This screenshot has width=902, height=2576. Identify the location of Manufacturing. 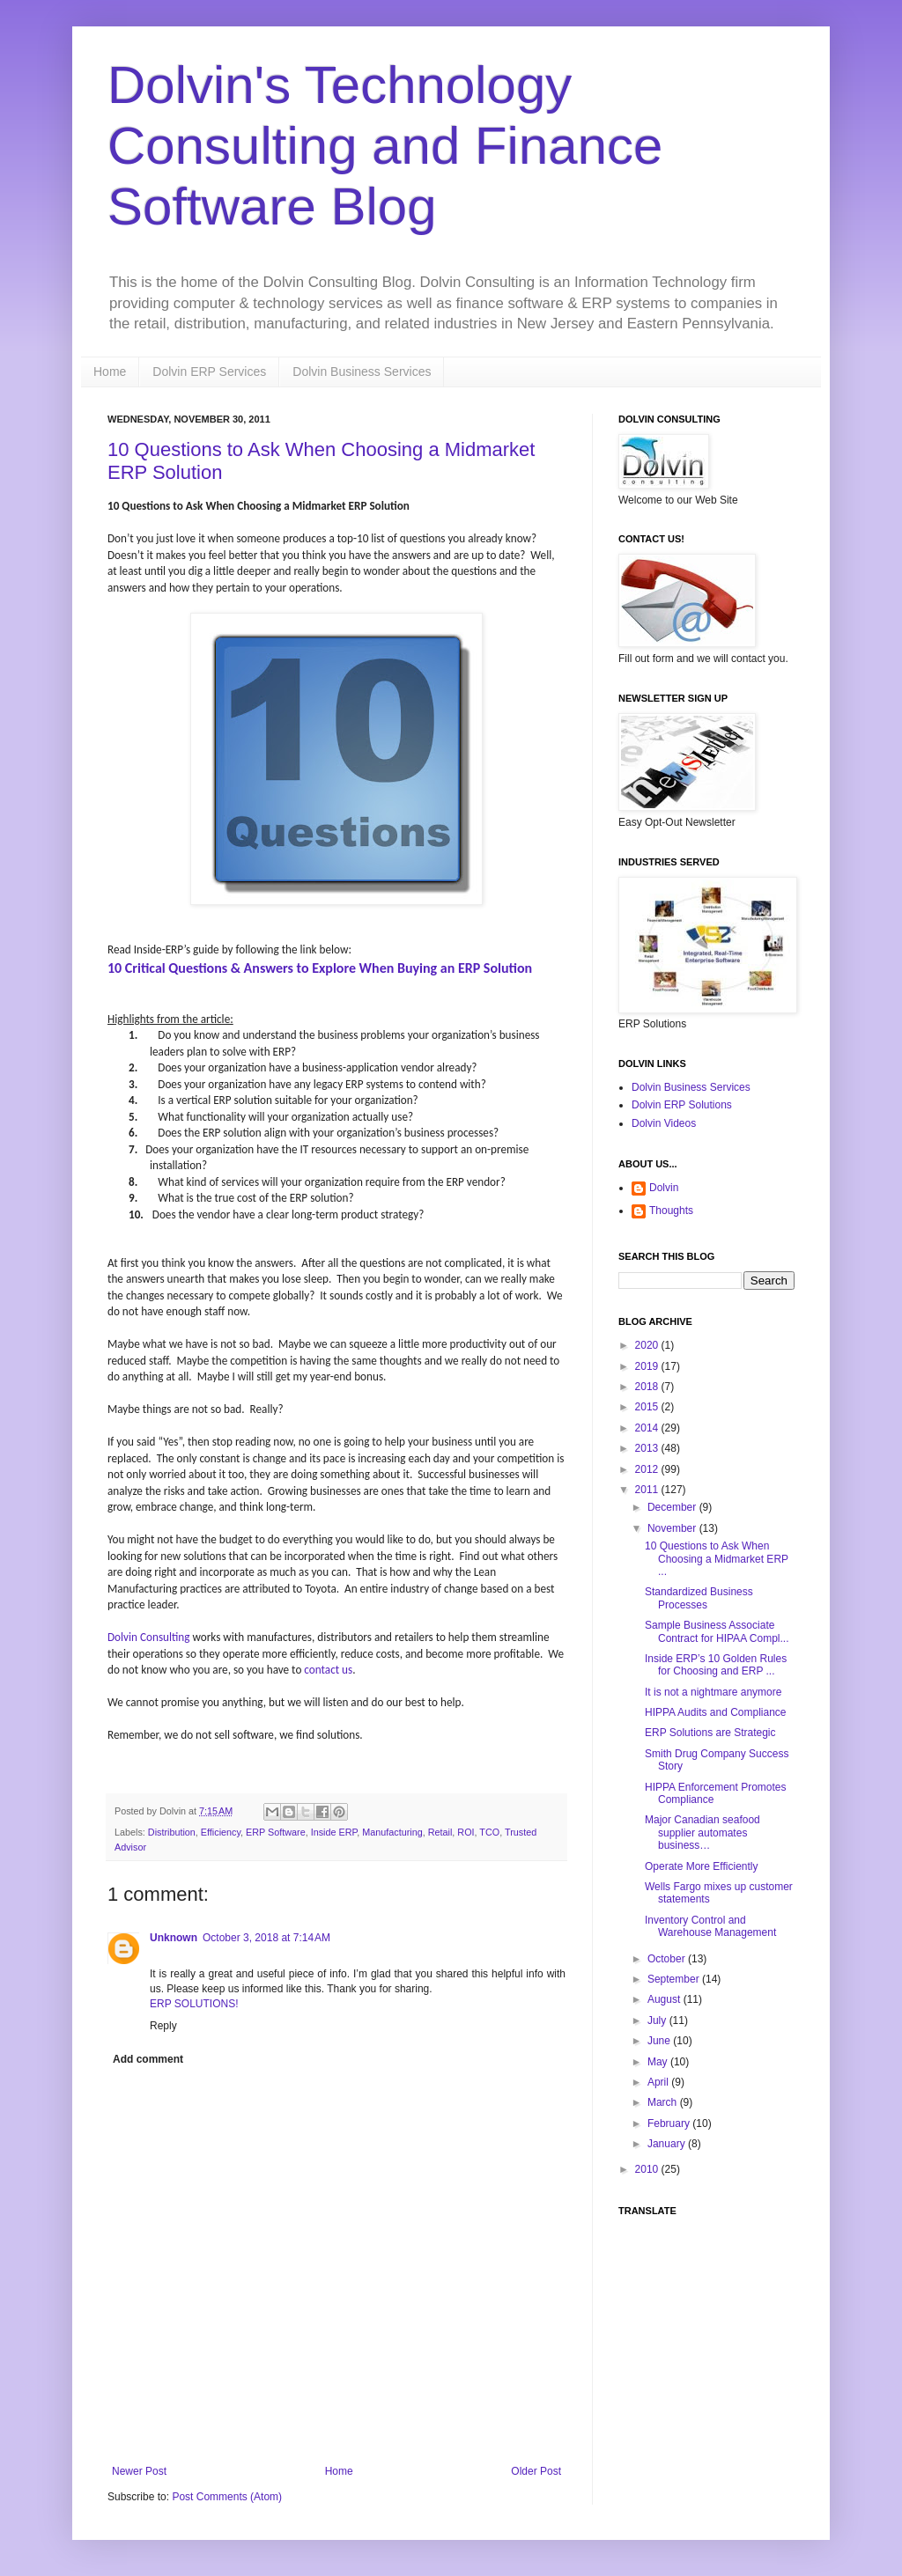
(392, 1832).